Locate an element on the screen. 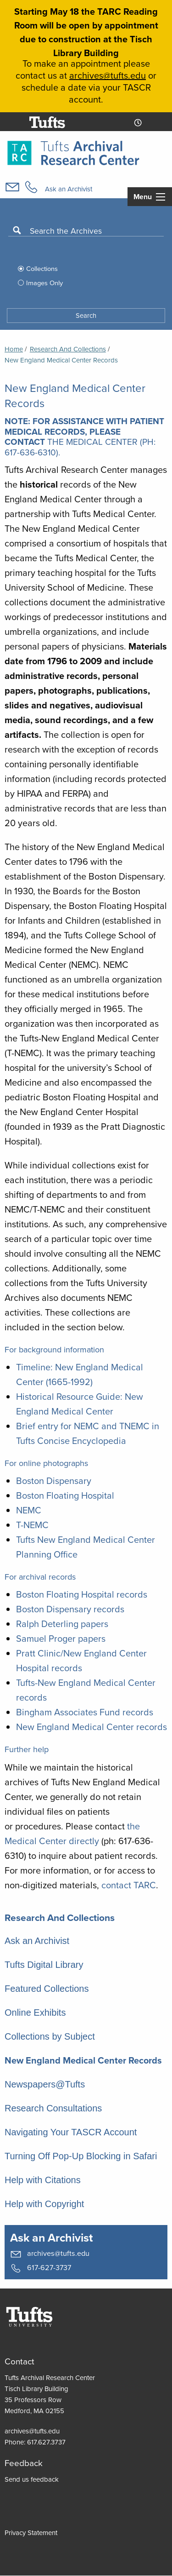 Image resolution: width=172 pixels, height=2576 pixels. Online Exhibits is located at coordinates (35, 2012).